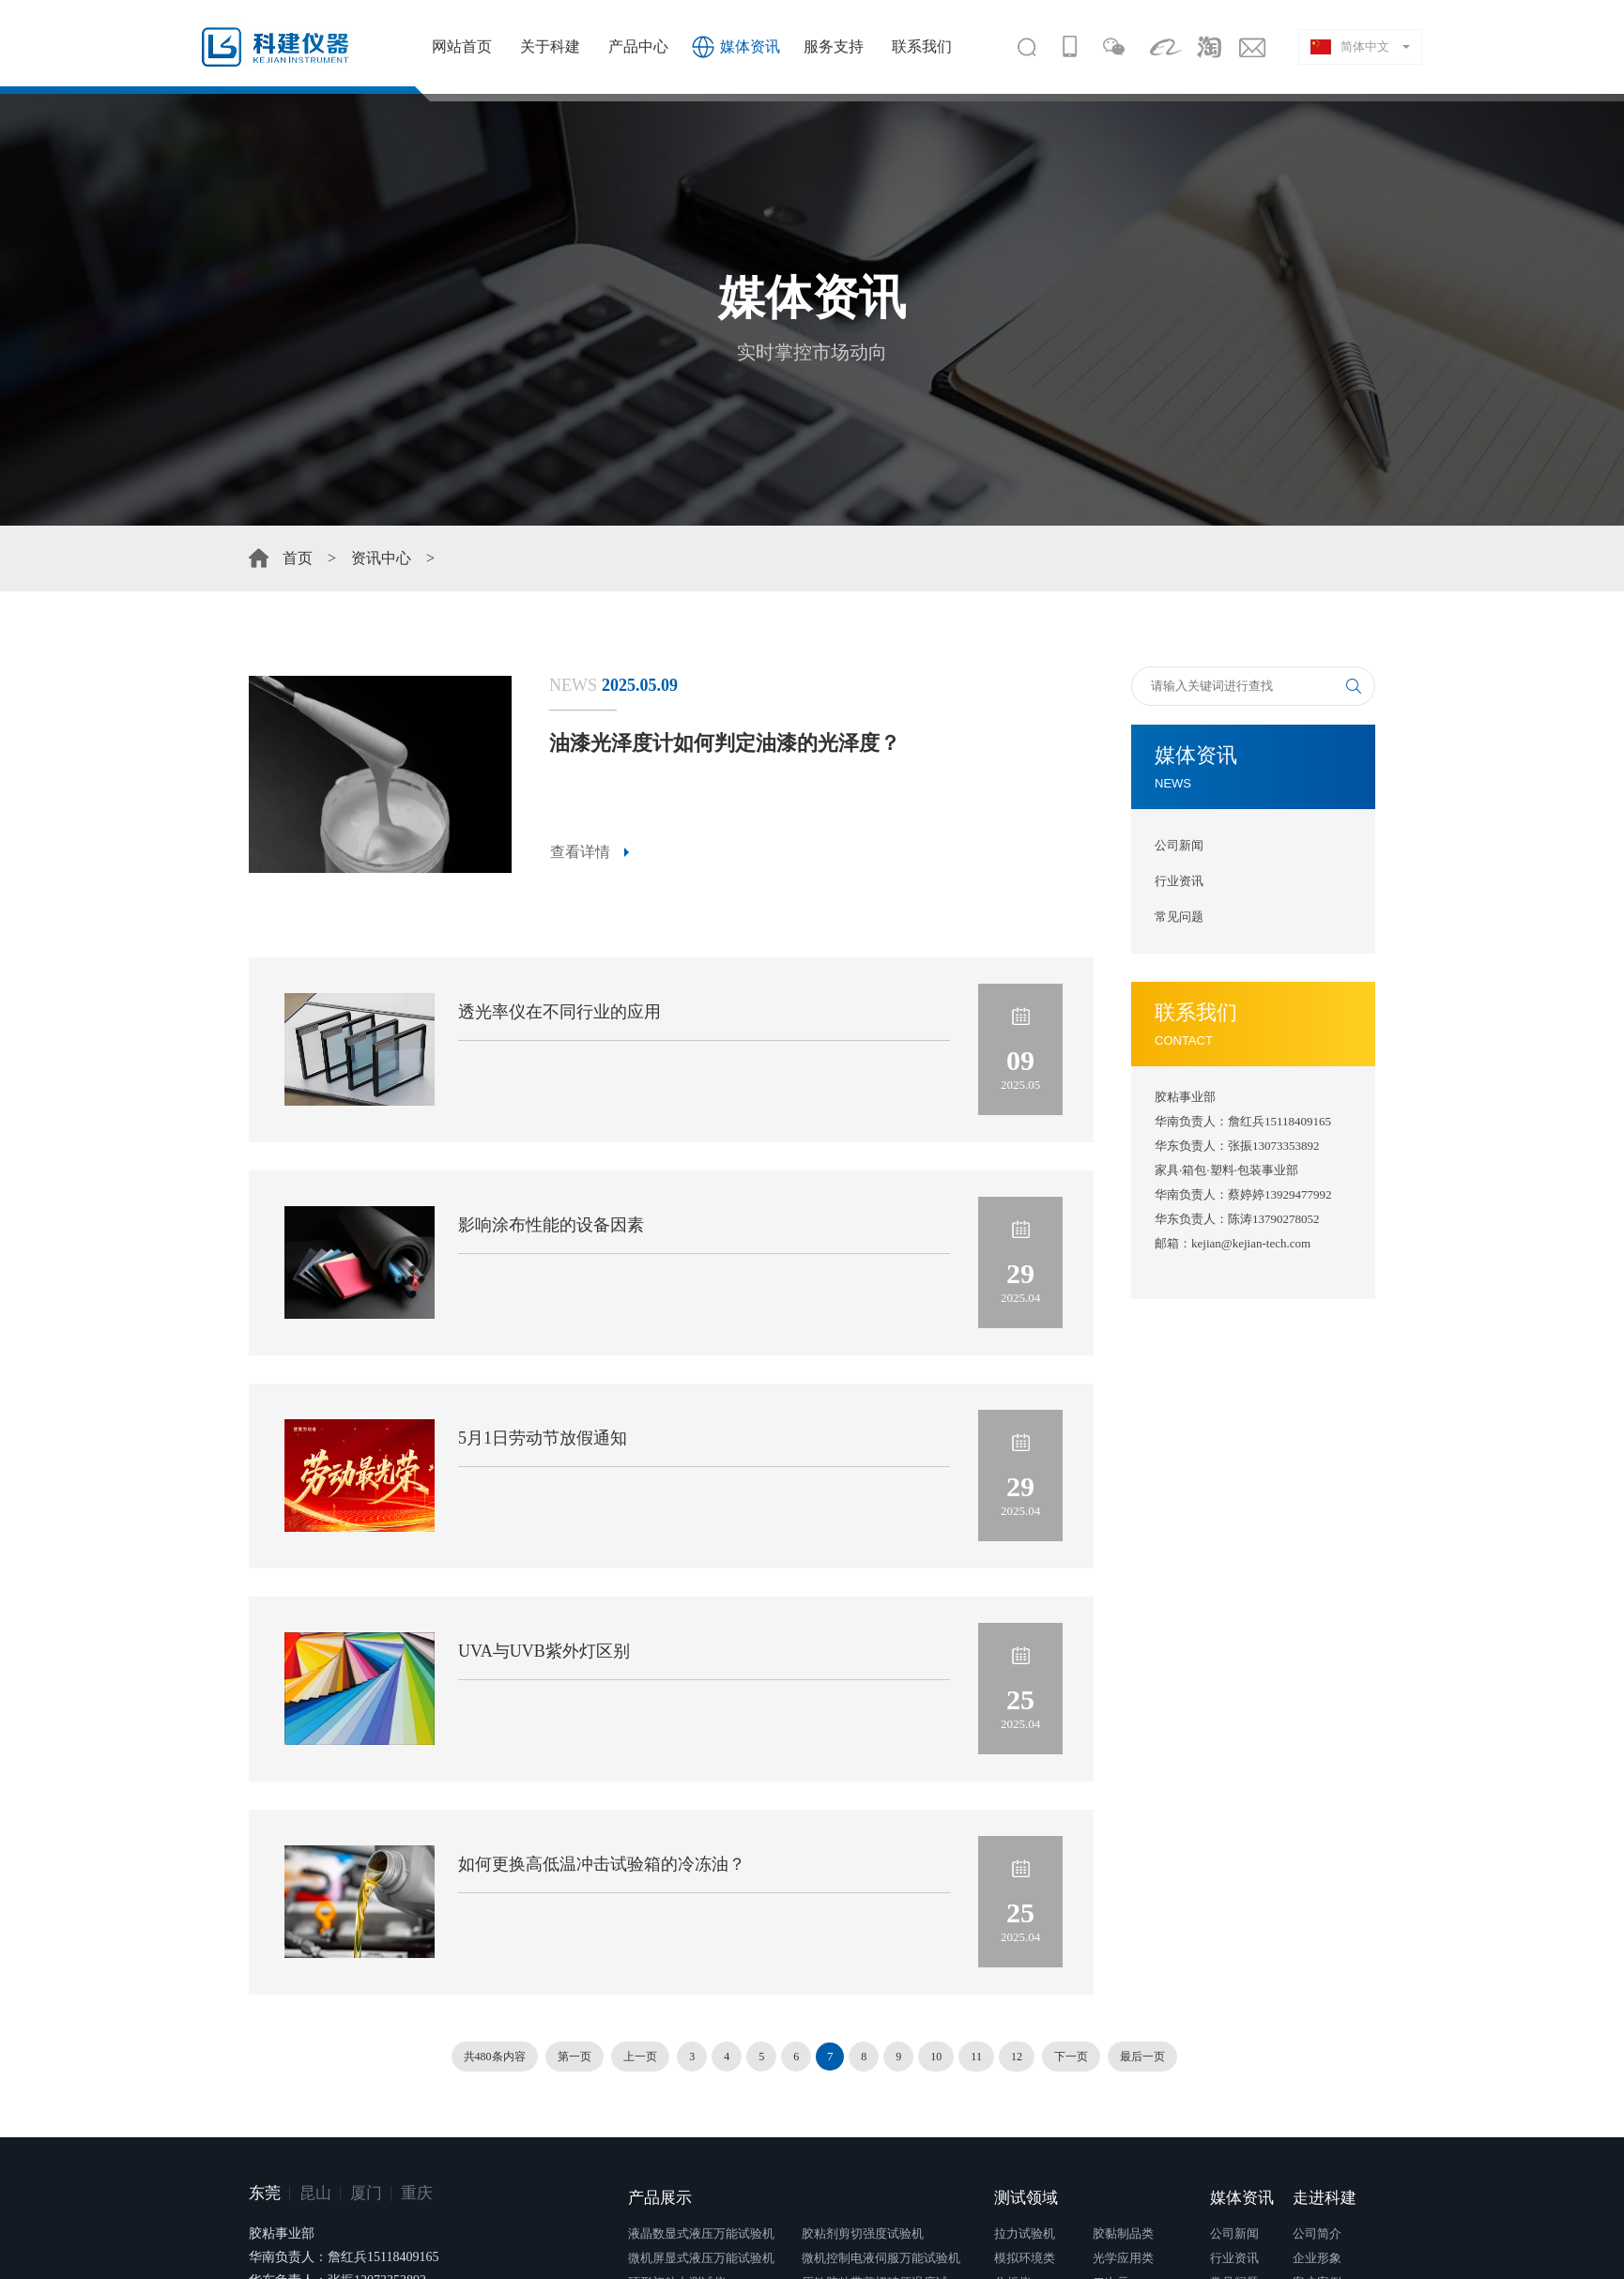 This screenshot has width=1624, height=2279. Describe the element at coordinates (462, 46) in the screenshot. I see `网站首页` at that location.